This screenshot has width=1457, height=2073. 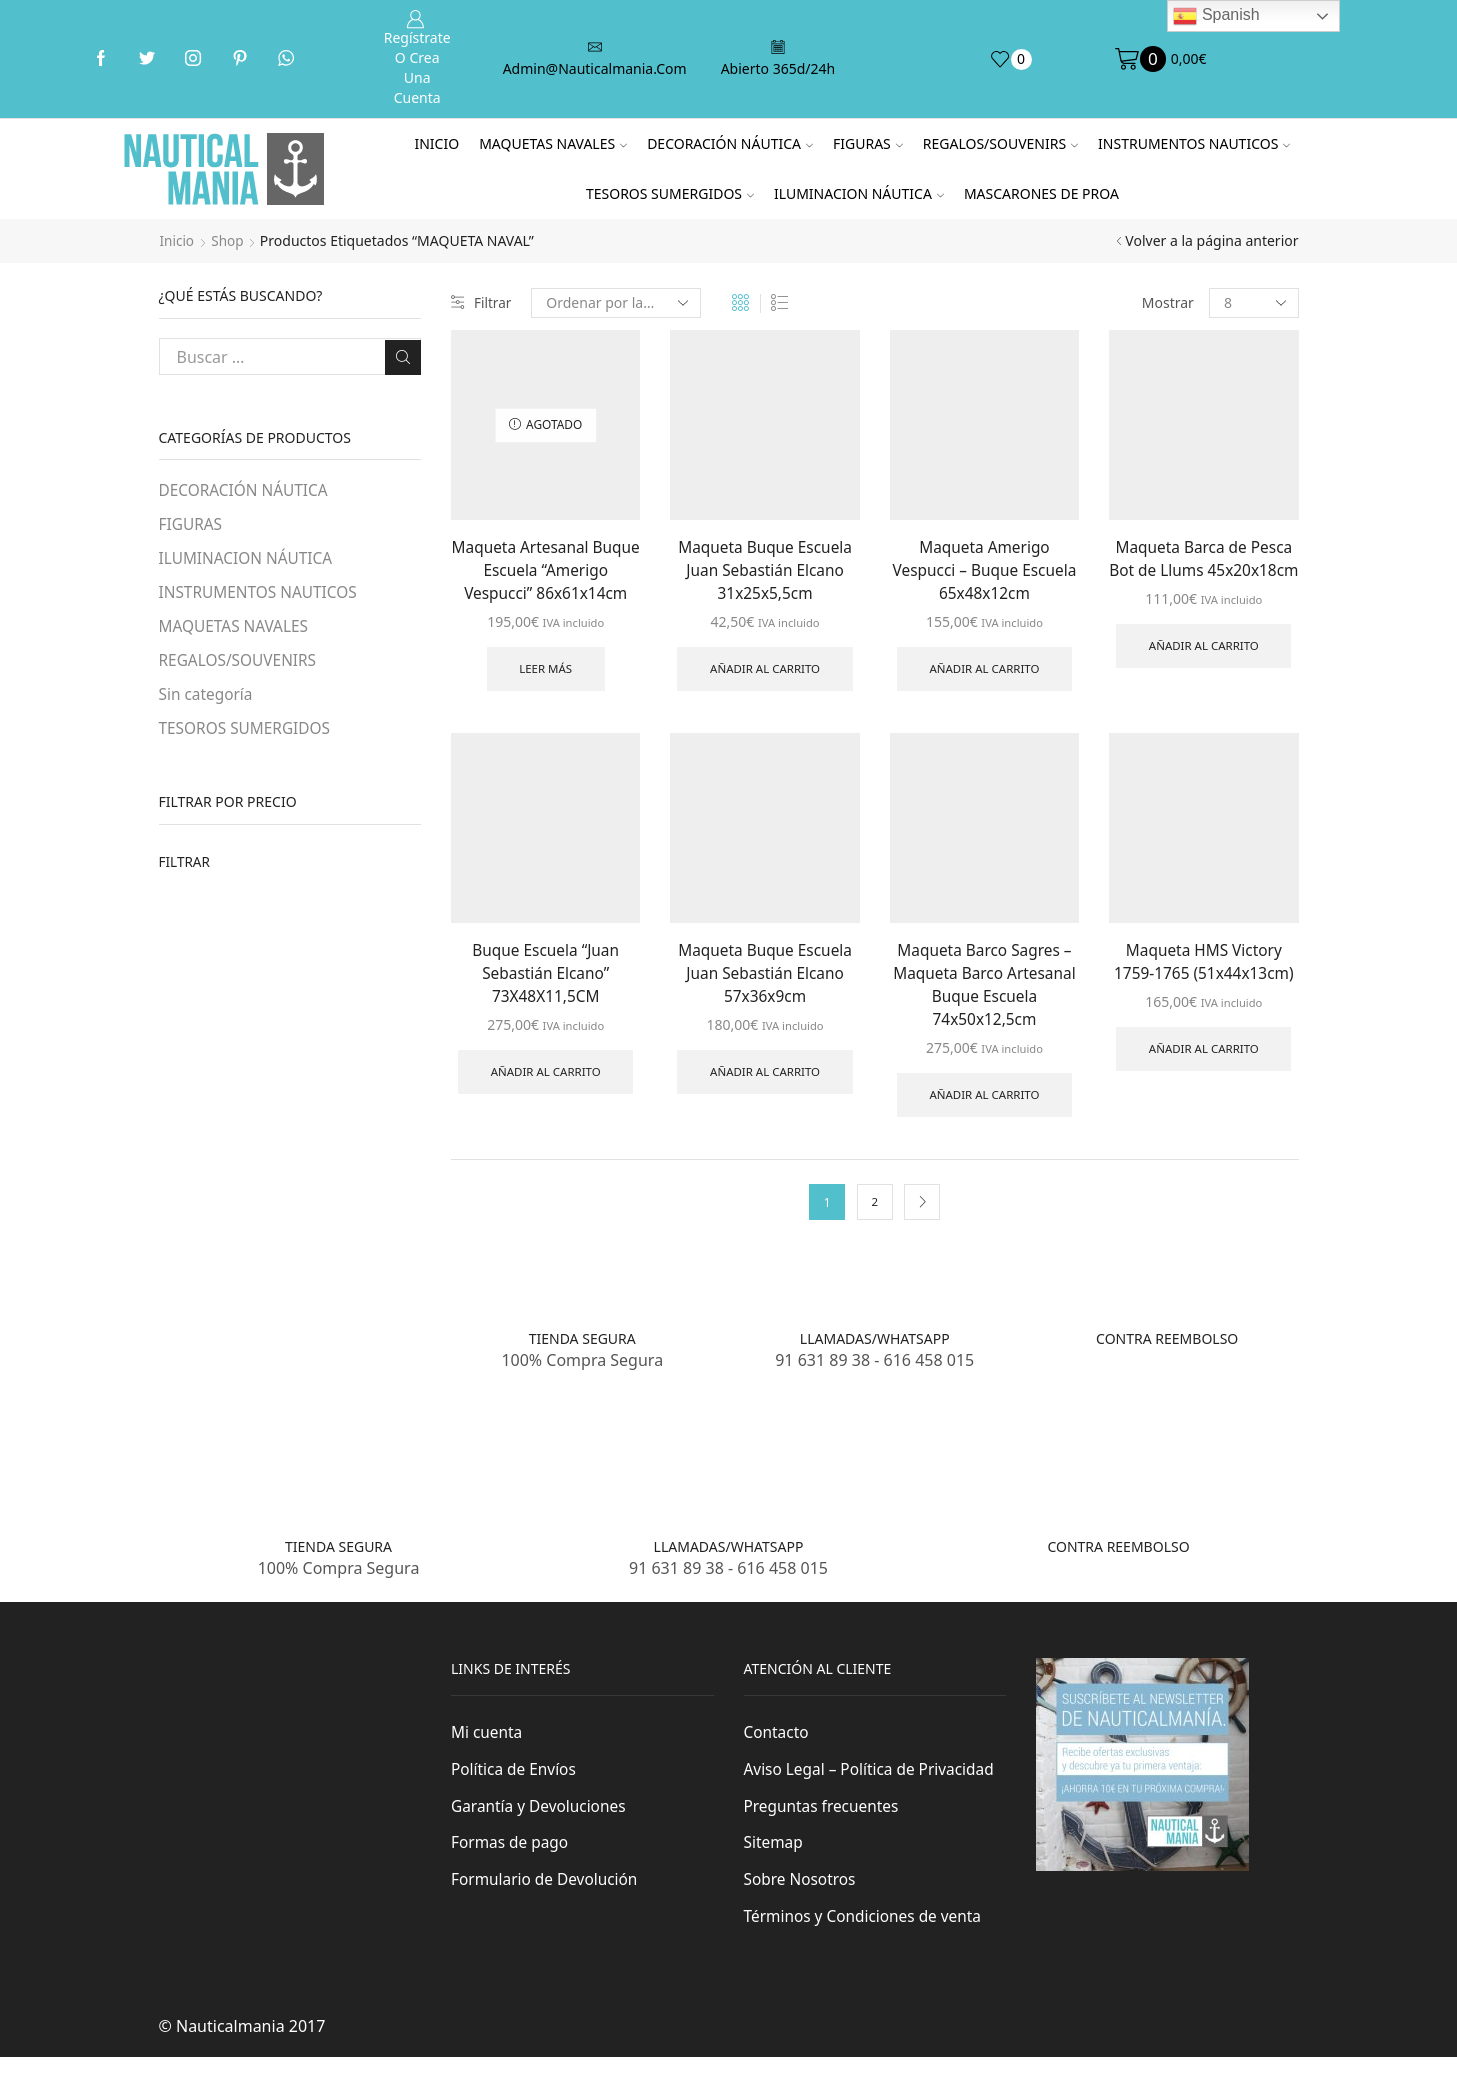 What do you see at coordinates (868, 143) in the screenshot?
I see `FIGURAS` at bounding box center [868, 143].